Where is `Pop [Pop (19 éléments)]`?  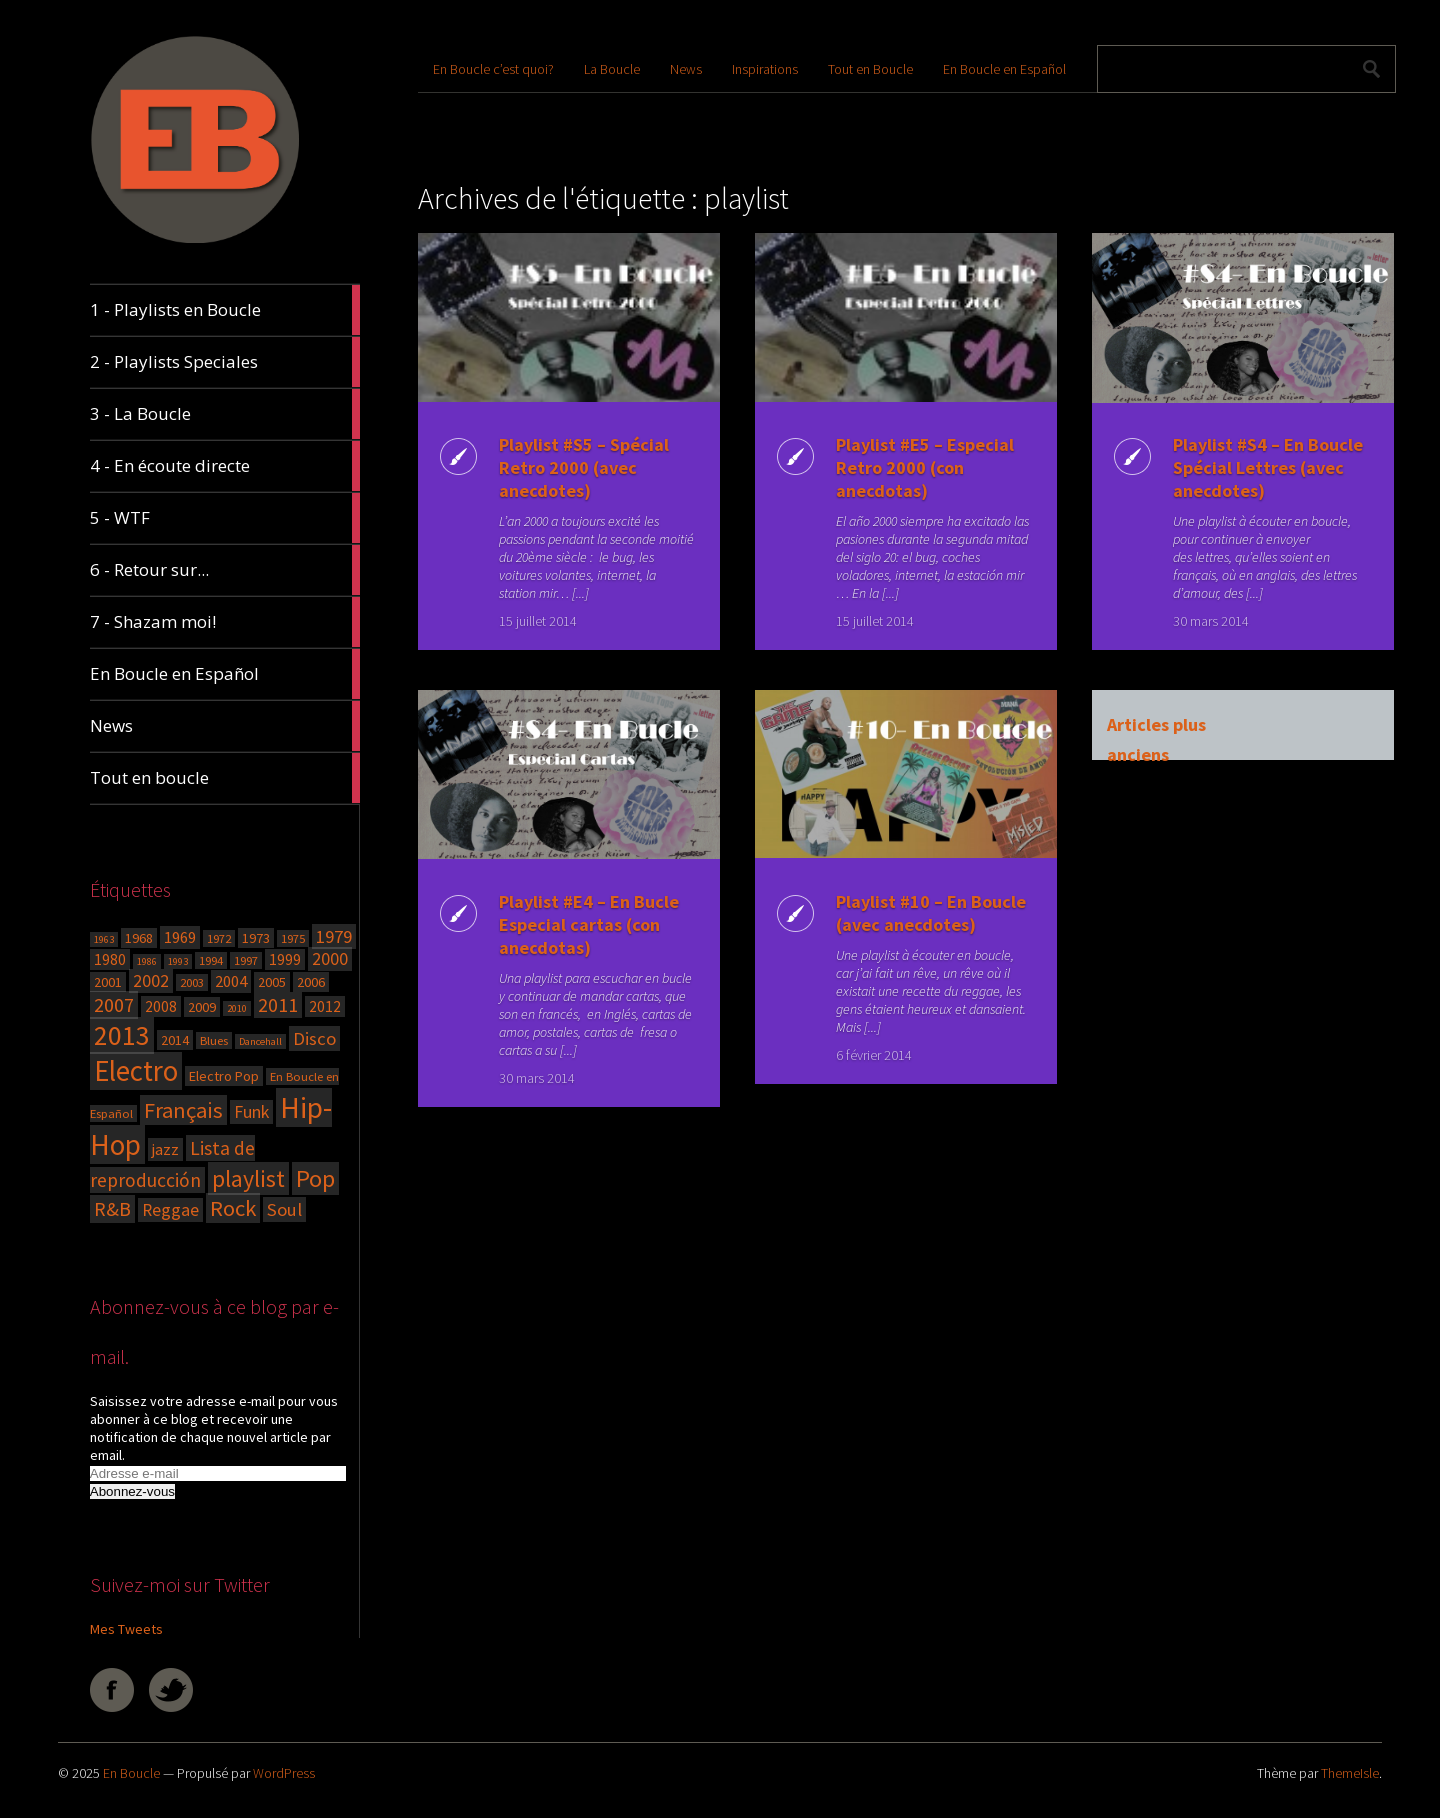
Pop [Pop (19 éléments)] is located at coordinates (315, 1178).